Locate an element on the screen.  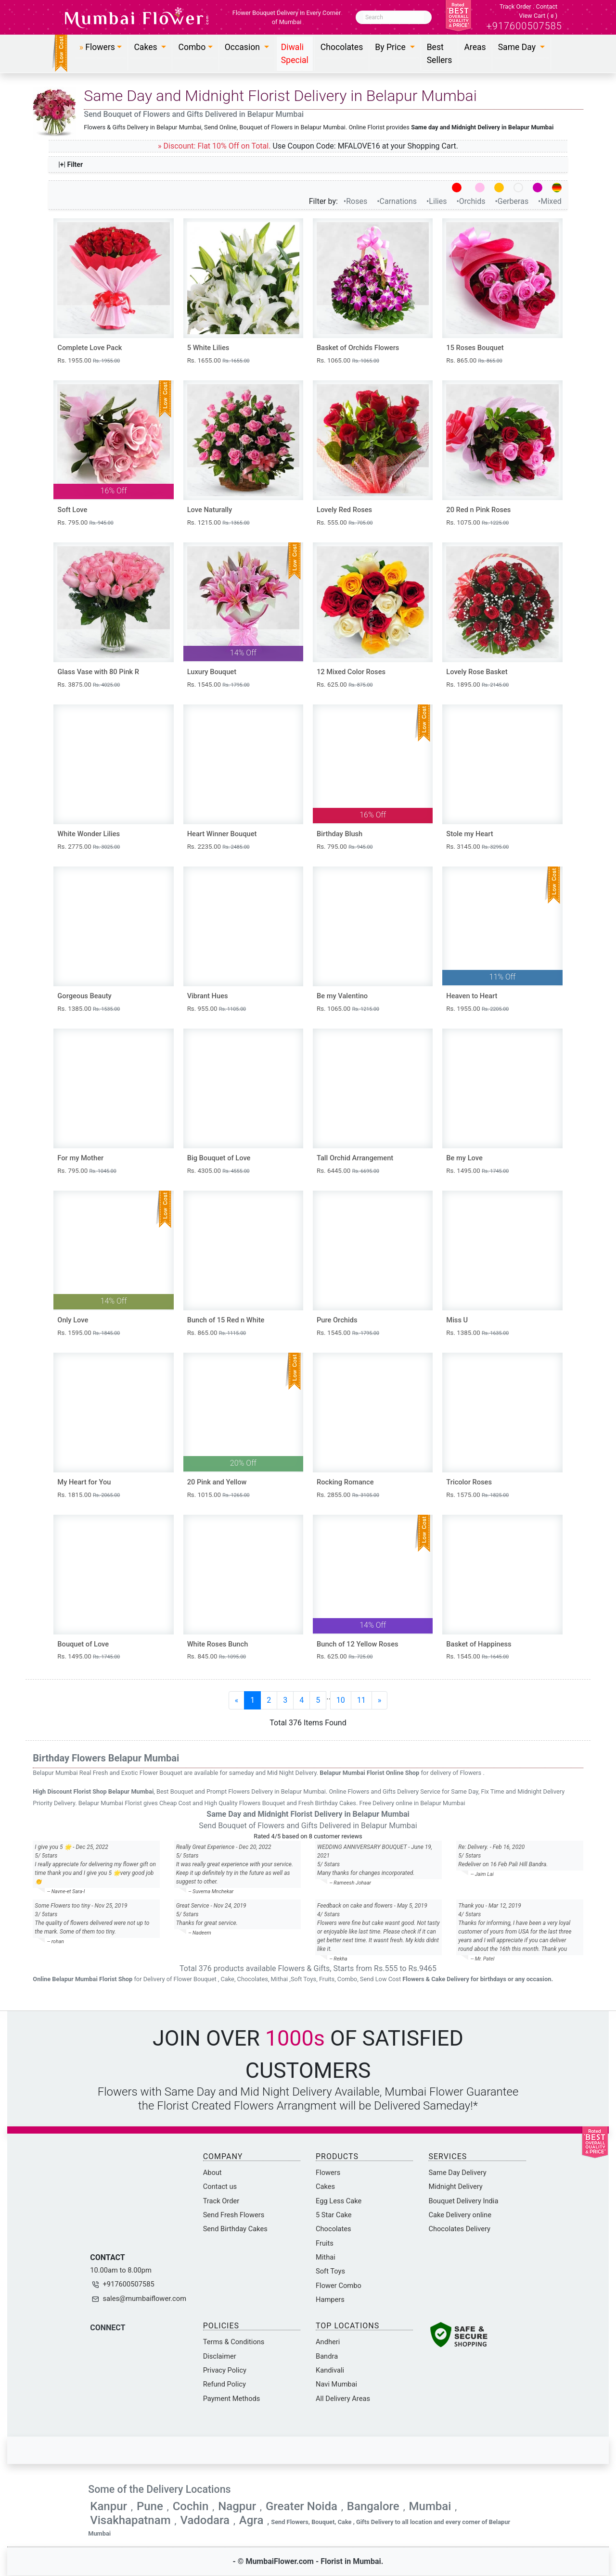
Bunch of 12 Yellow Roses is located at coordinates (357, 1644).